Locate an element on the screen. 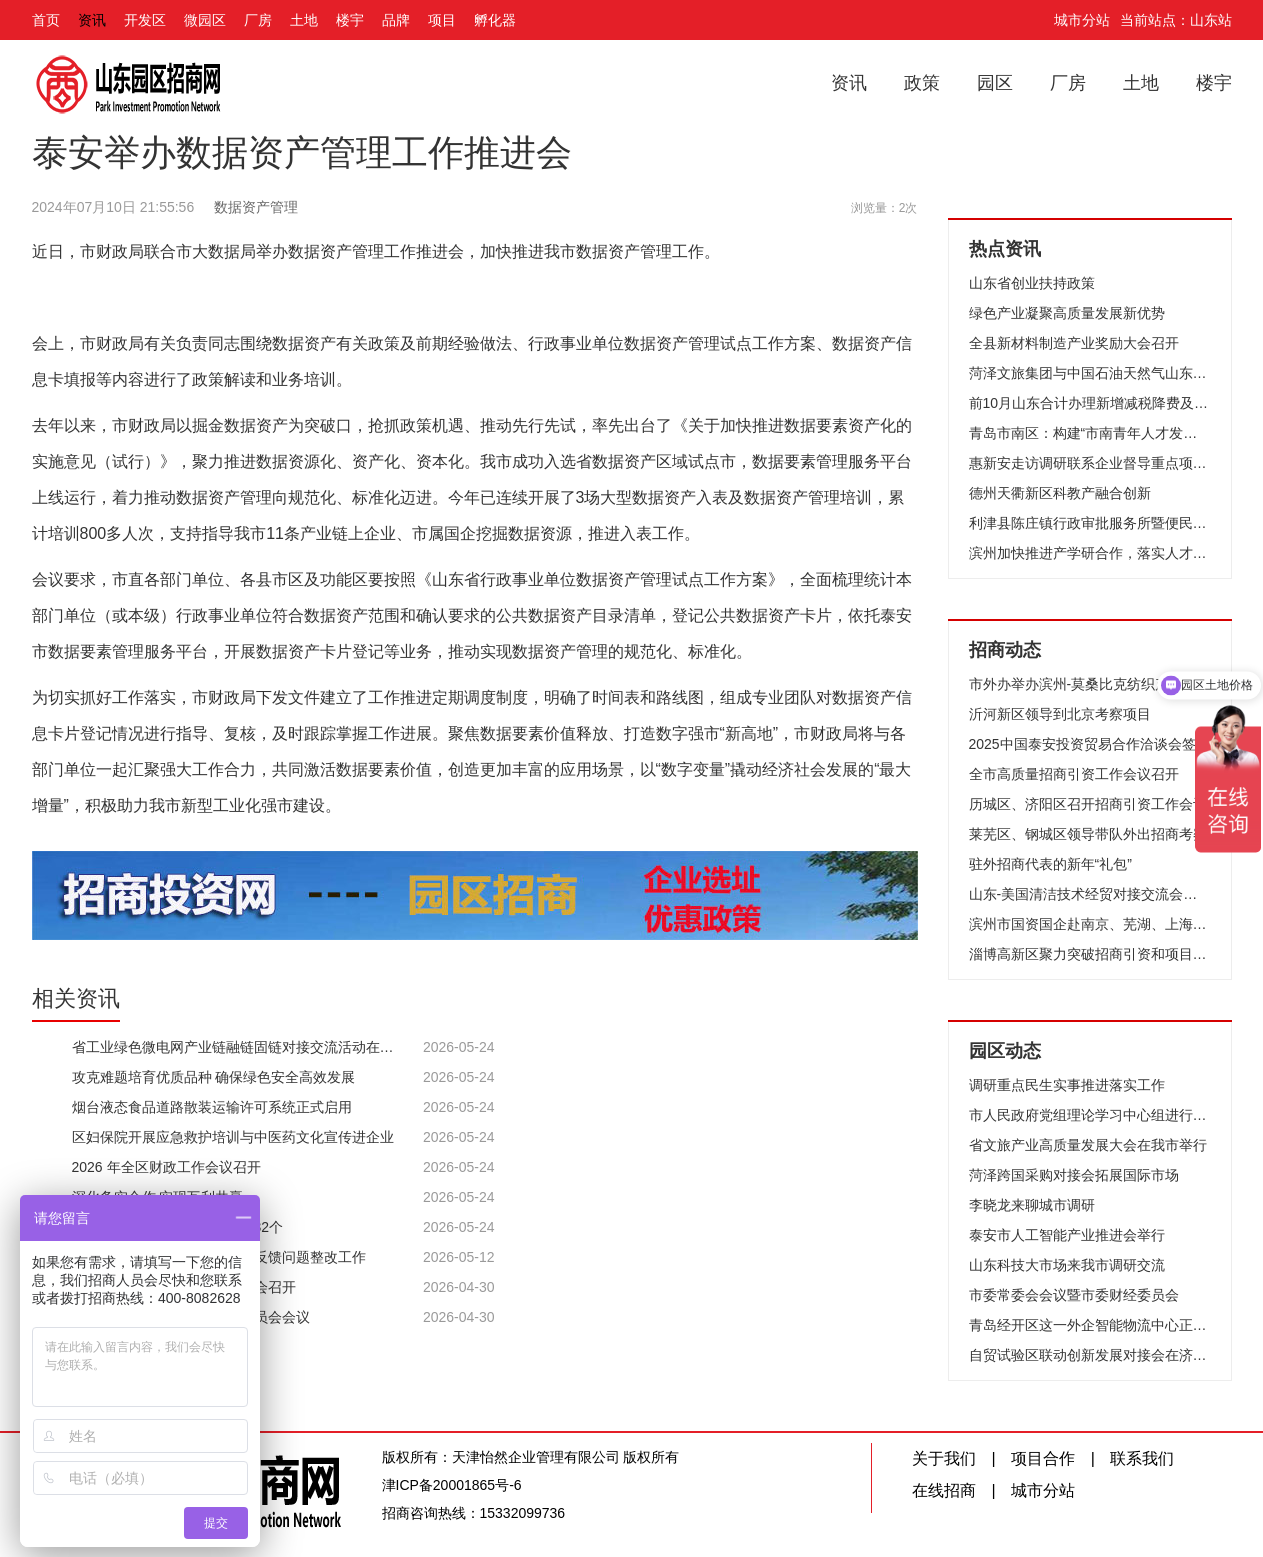 The height and width of the screenshot is (1557, 1263). 园区 is located at coordinates (995, 83).